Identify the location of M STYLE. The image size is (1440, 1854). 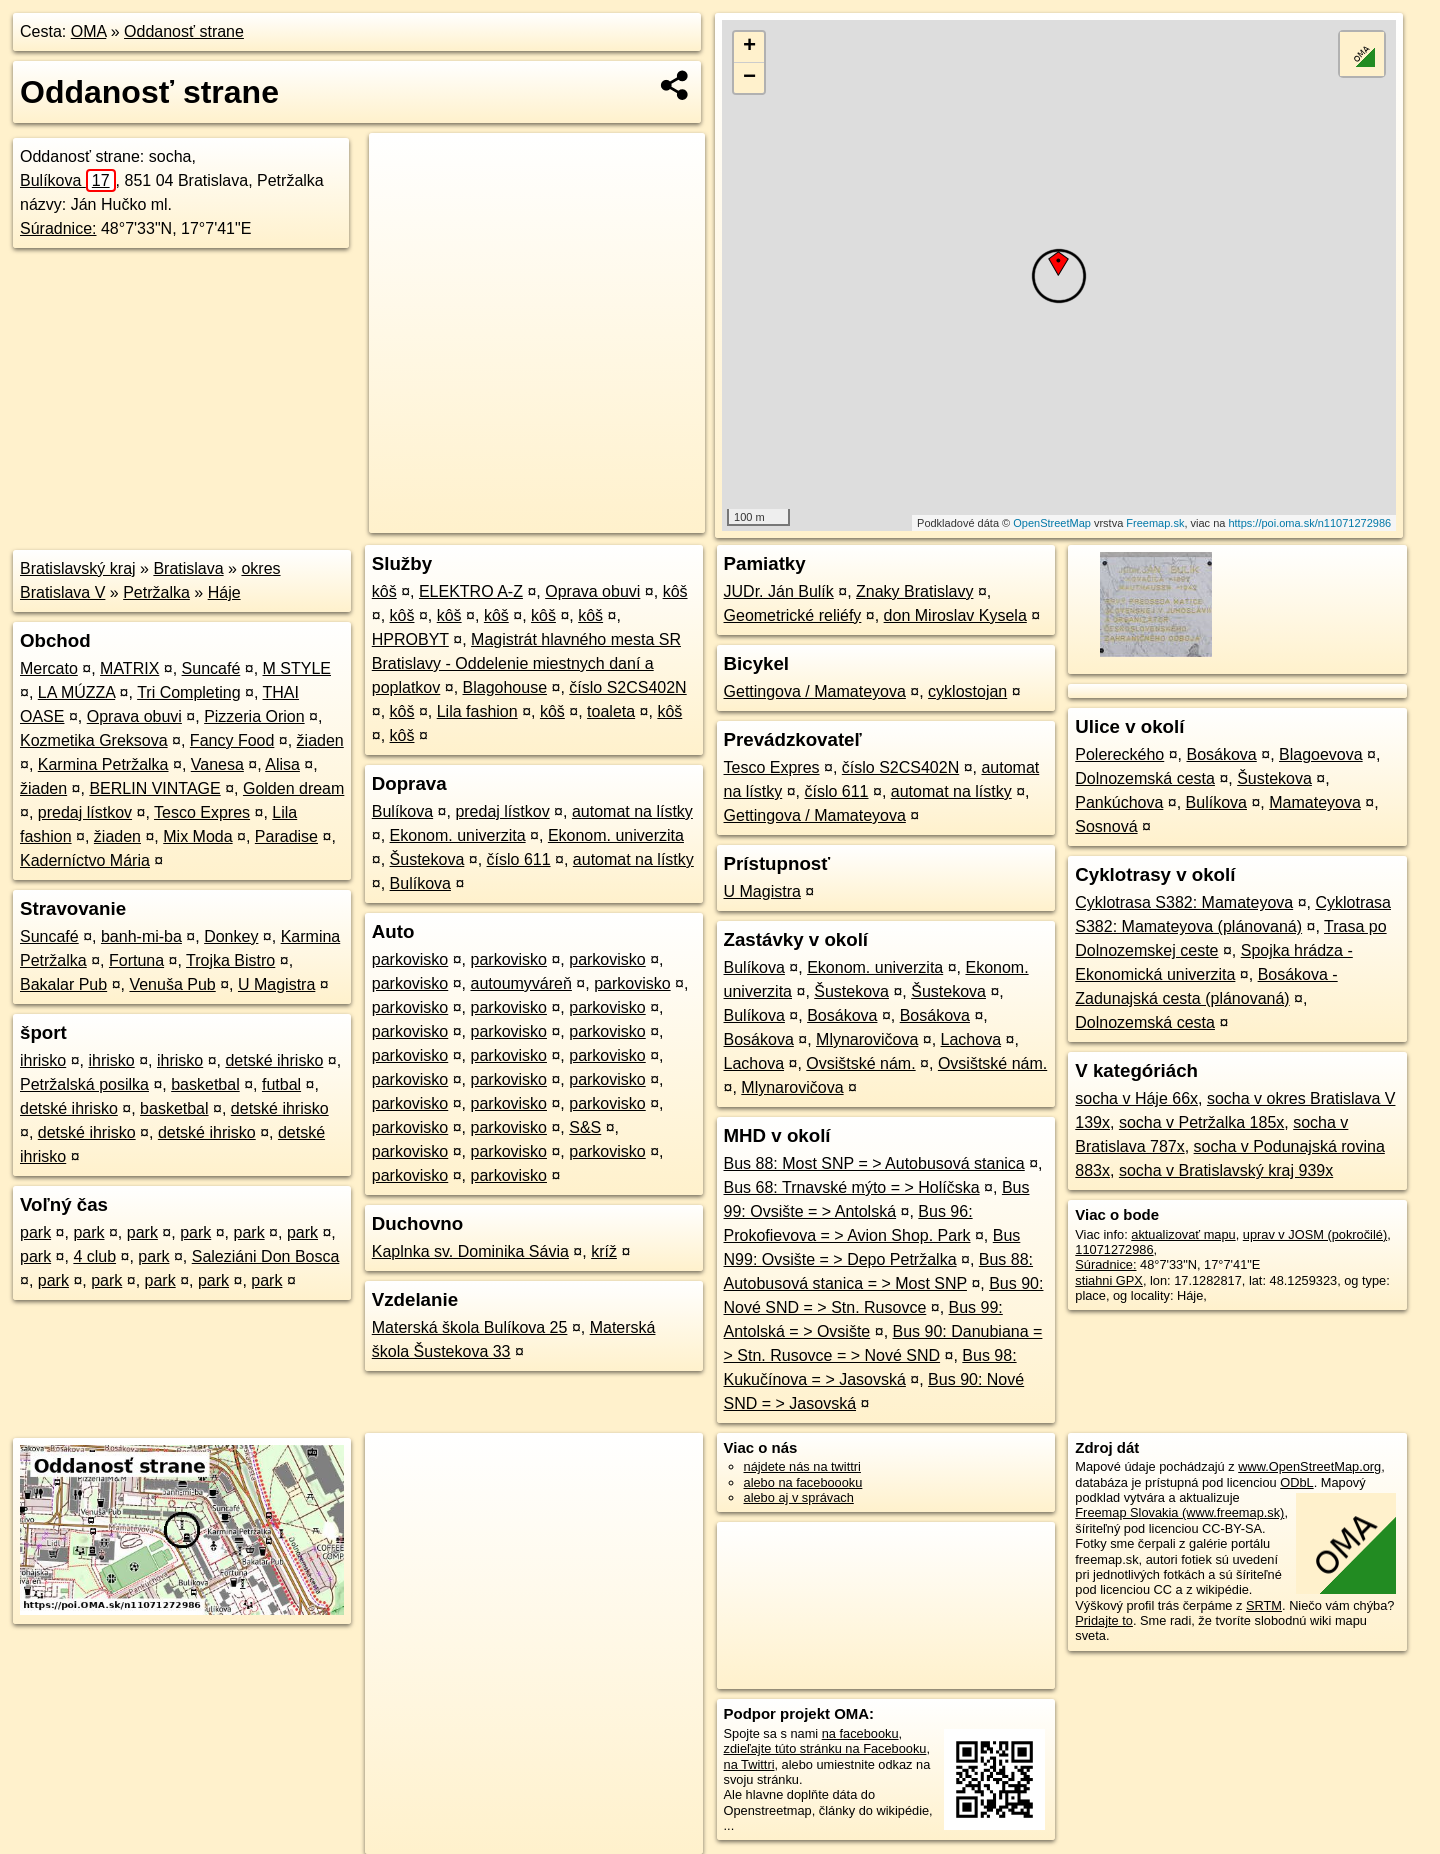
(297, 668).